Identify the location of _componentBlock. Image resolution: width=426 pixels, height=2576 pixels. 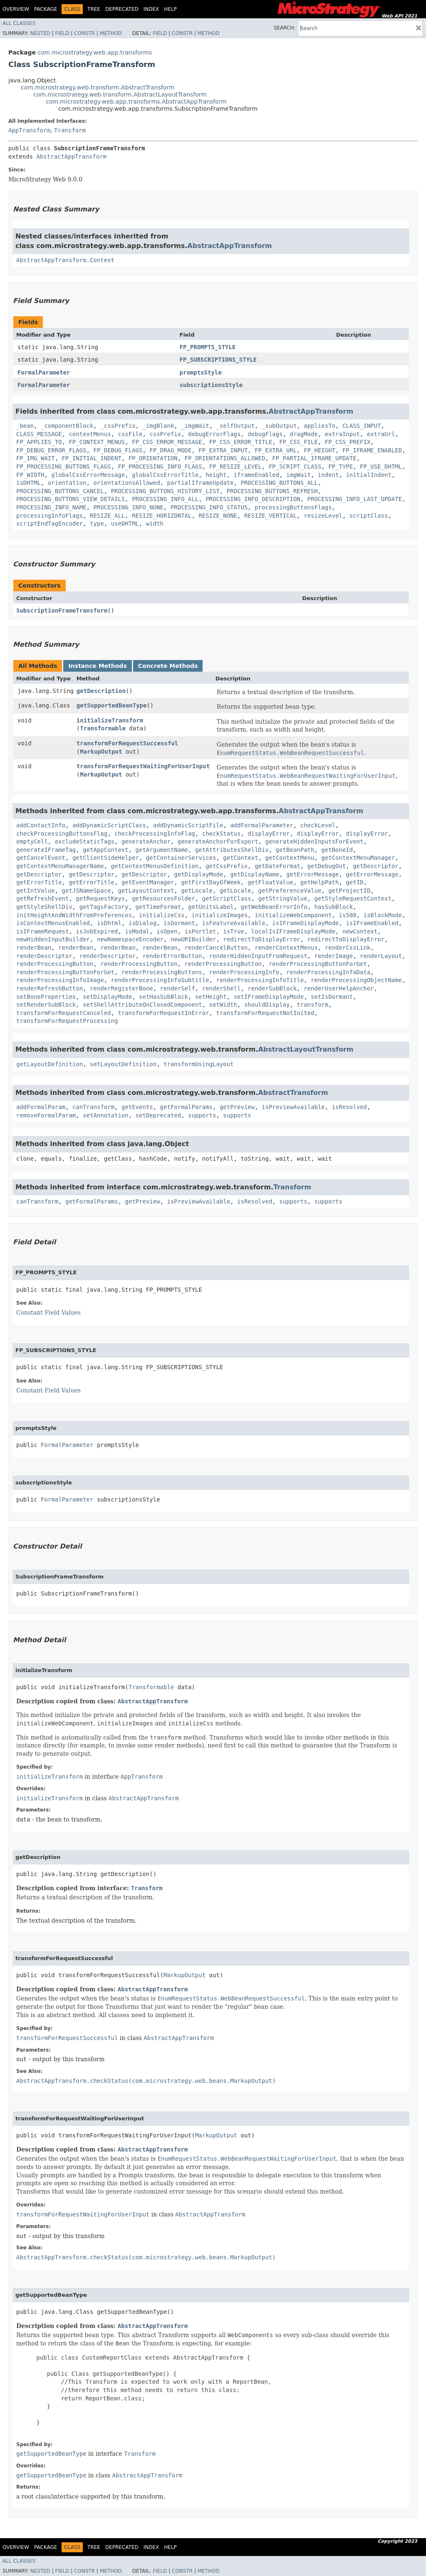
(67, 425).